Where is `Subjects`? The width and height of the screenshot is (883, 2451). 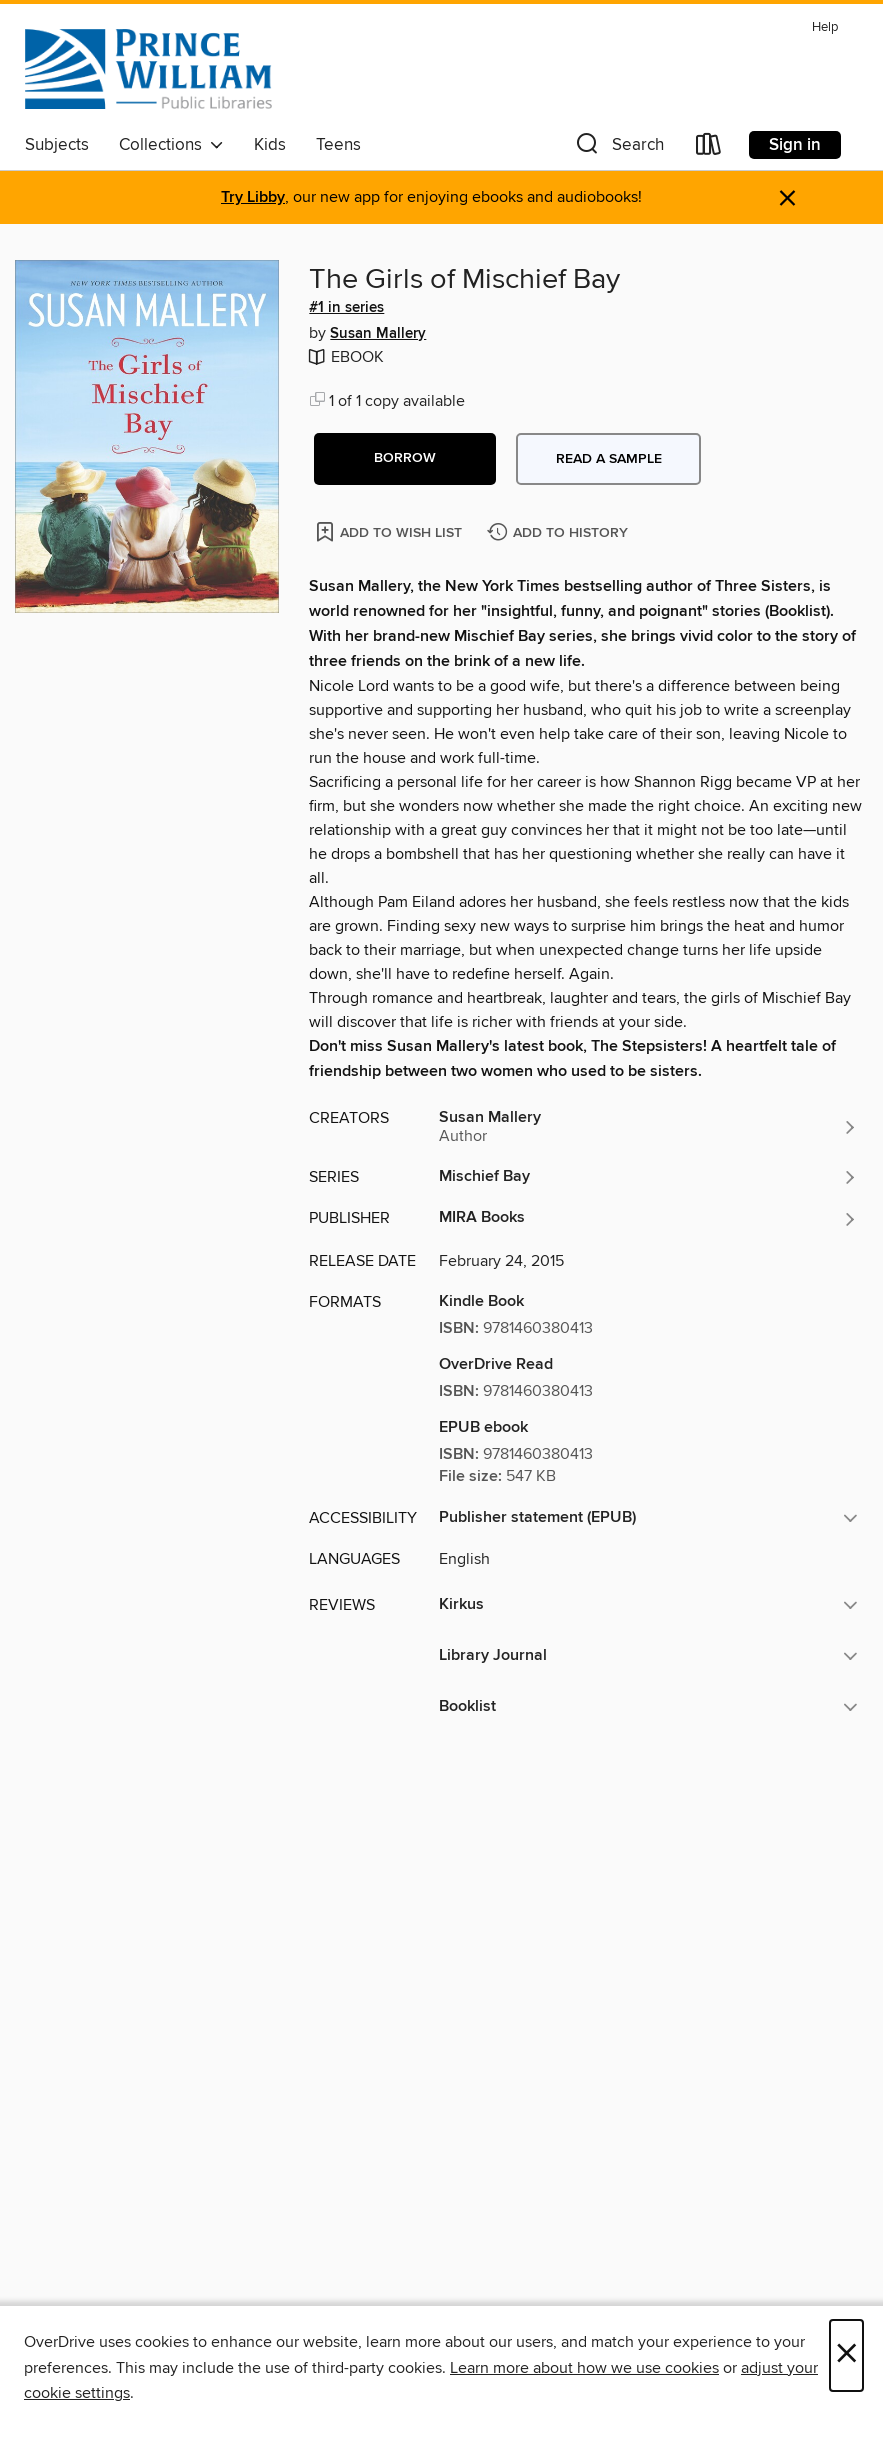 Subjects is located at coordinates (57, 145).